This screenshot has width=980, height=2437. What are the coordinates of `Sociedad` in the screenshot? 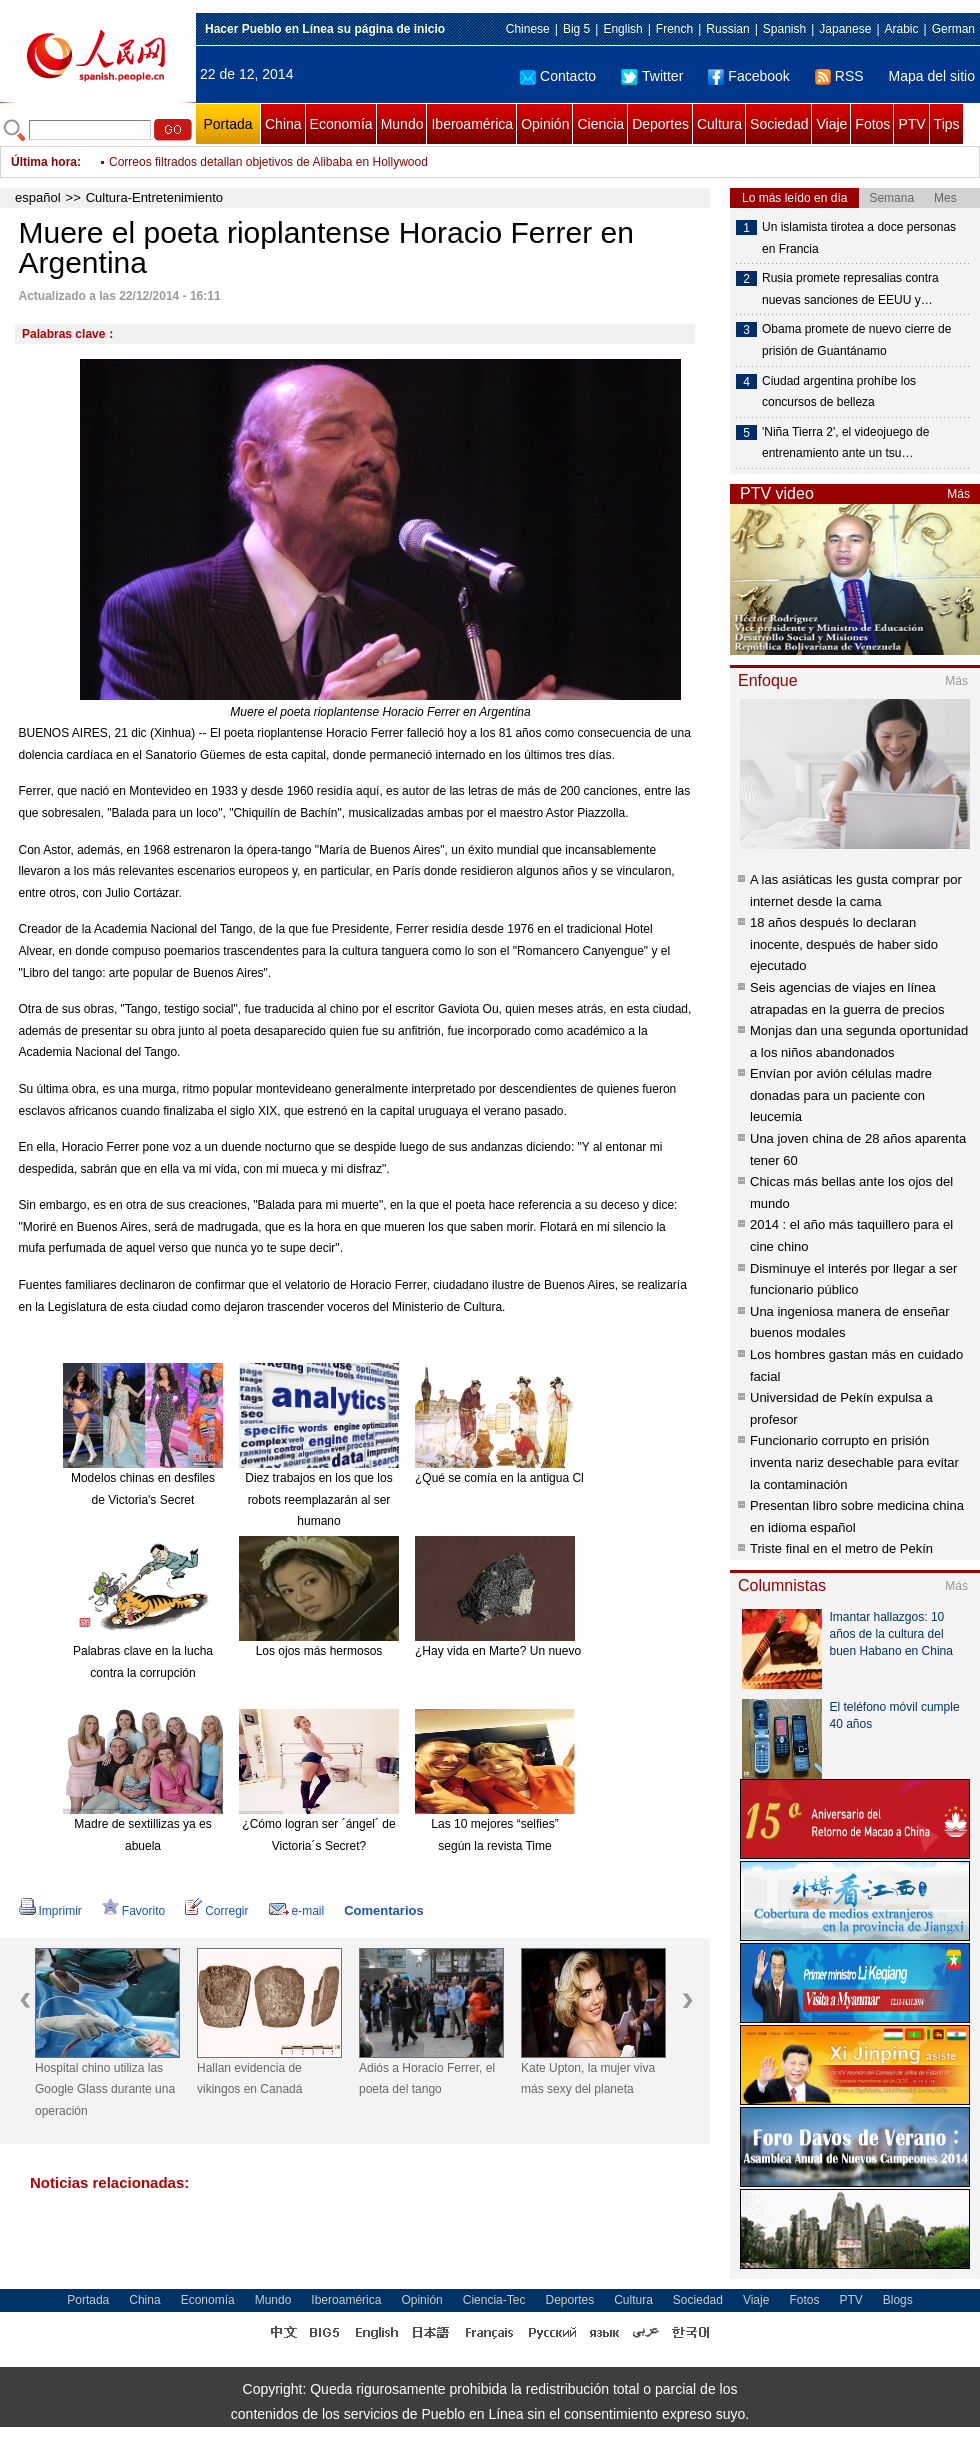 It's located at (779, 124).